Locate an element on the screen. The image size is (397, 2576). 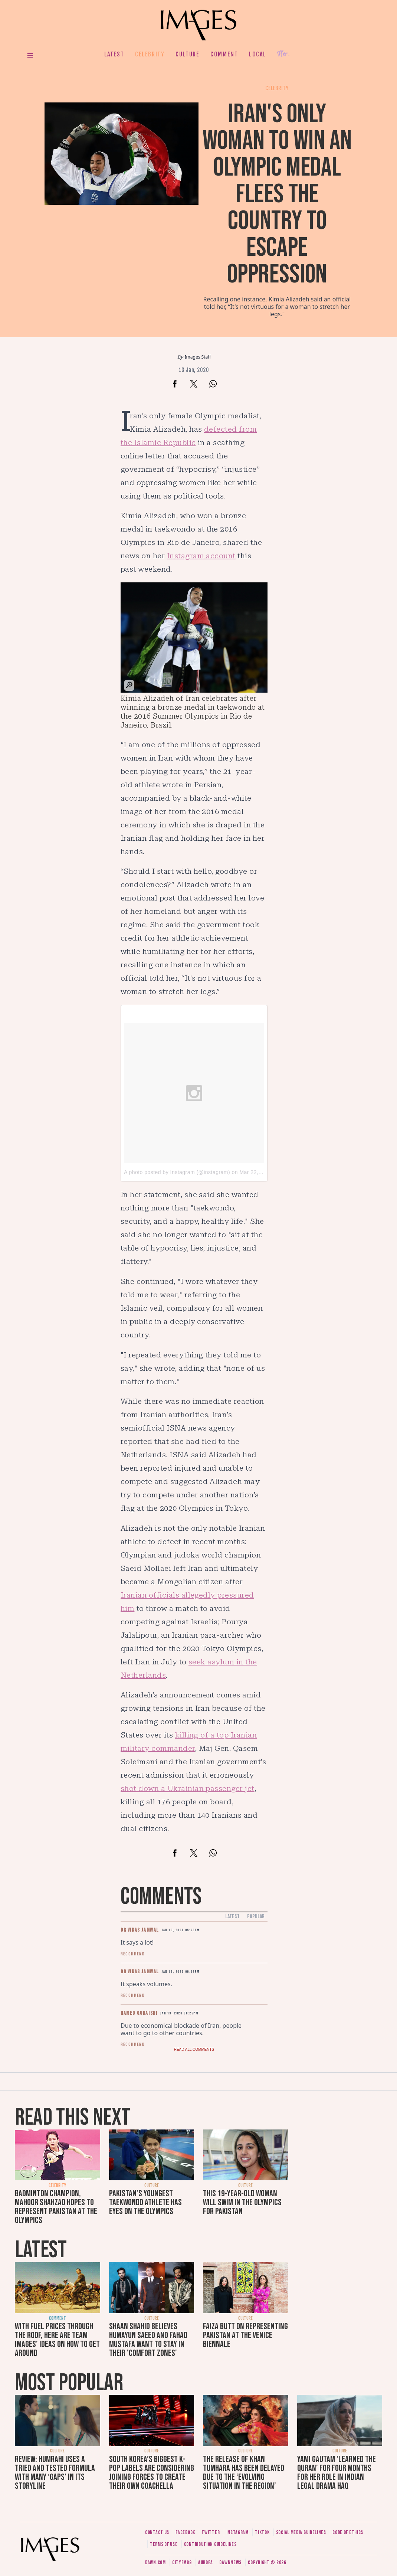
Contact us is located at coordinates (157, 2532).